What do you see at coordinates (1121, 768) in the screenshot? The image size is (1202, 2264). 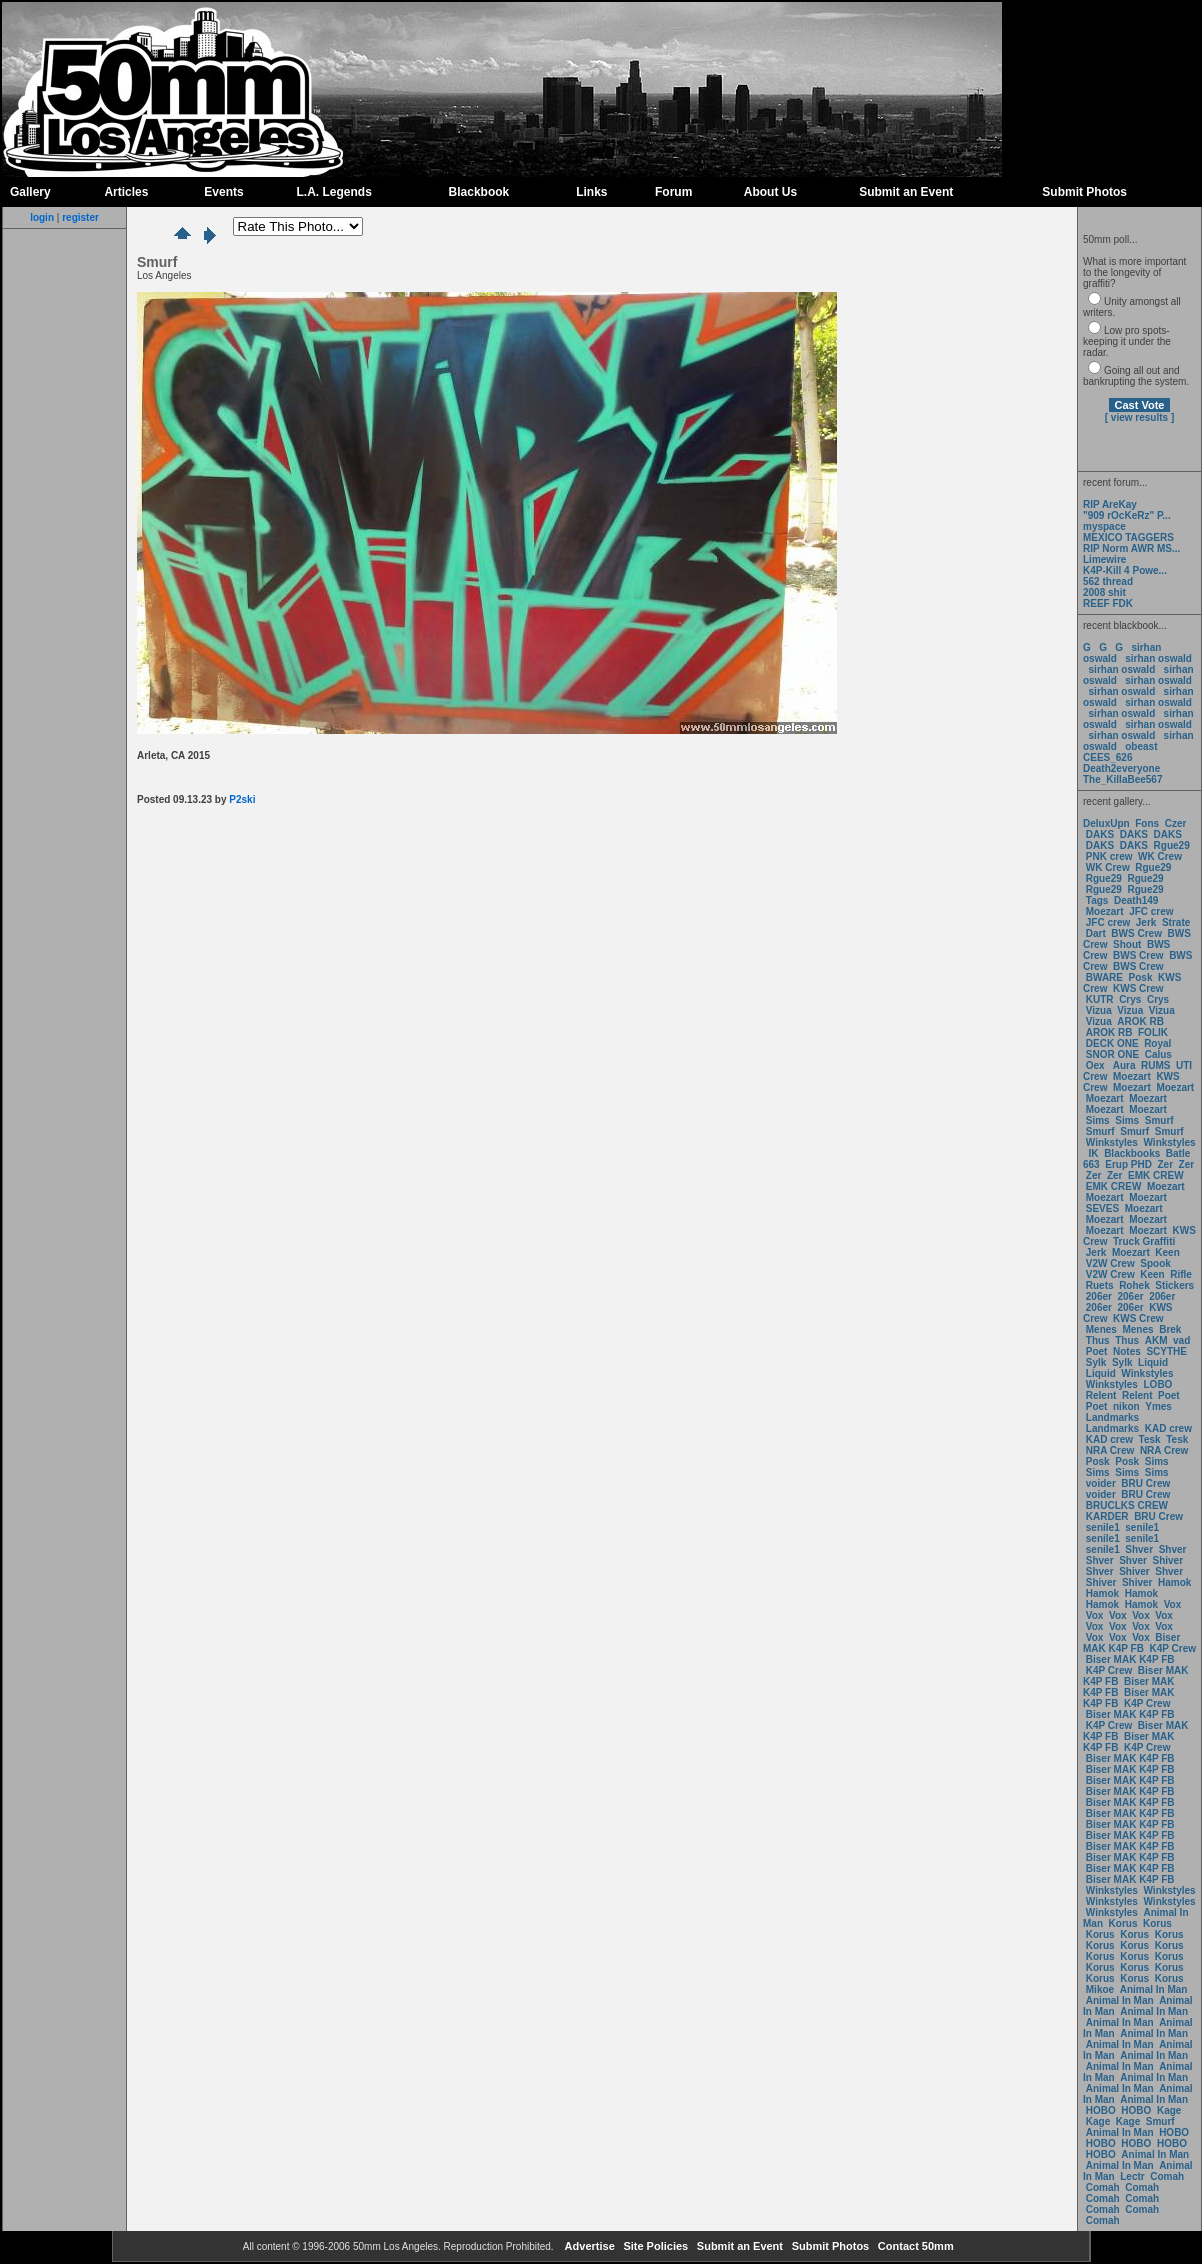 I see `Death2everyone` at bounding box center [1121, 768].